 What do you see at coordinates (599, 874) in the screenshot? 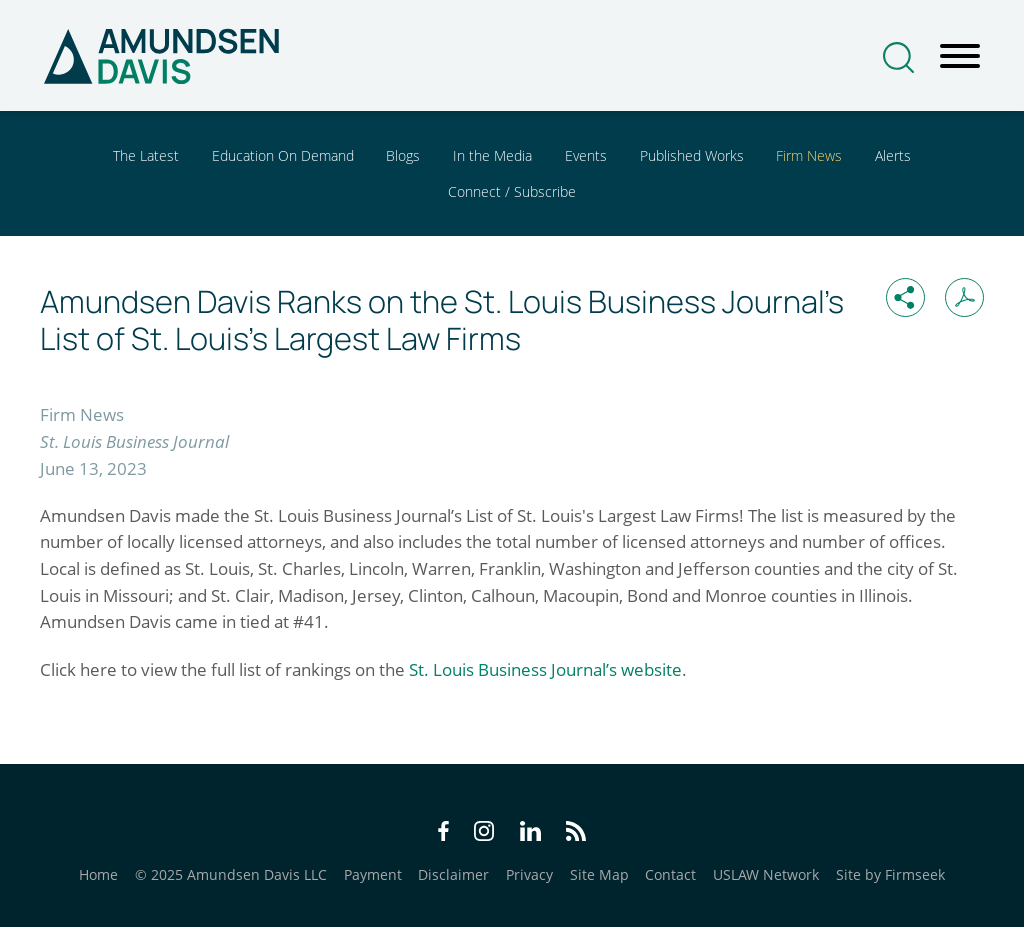
I see `Site Map` at bounding box center [599, 874].